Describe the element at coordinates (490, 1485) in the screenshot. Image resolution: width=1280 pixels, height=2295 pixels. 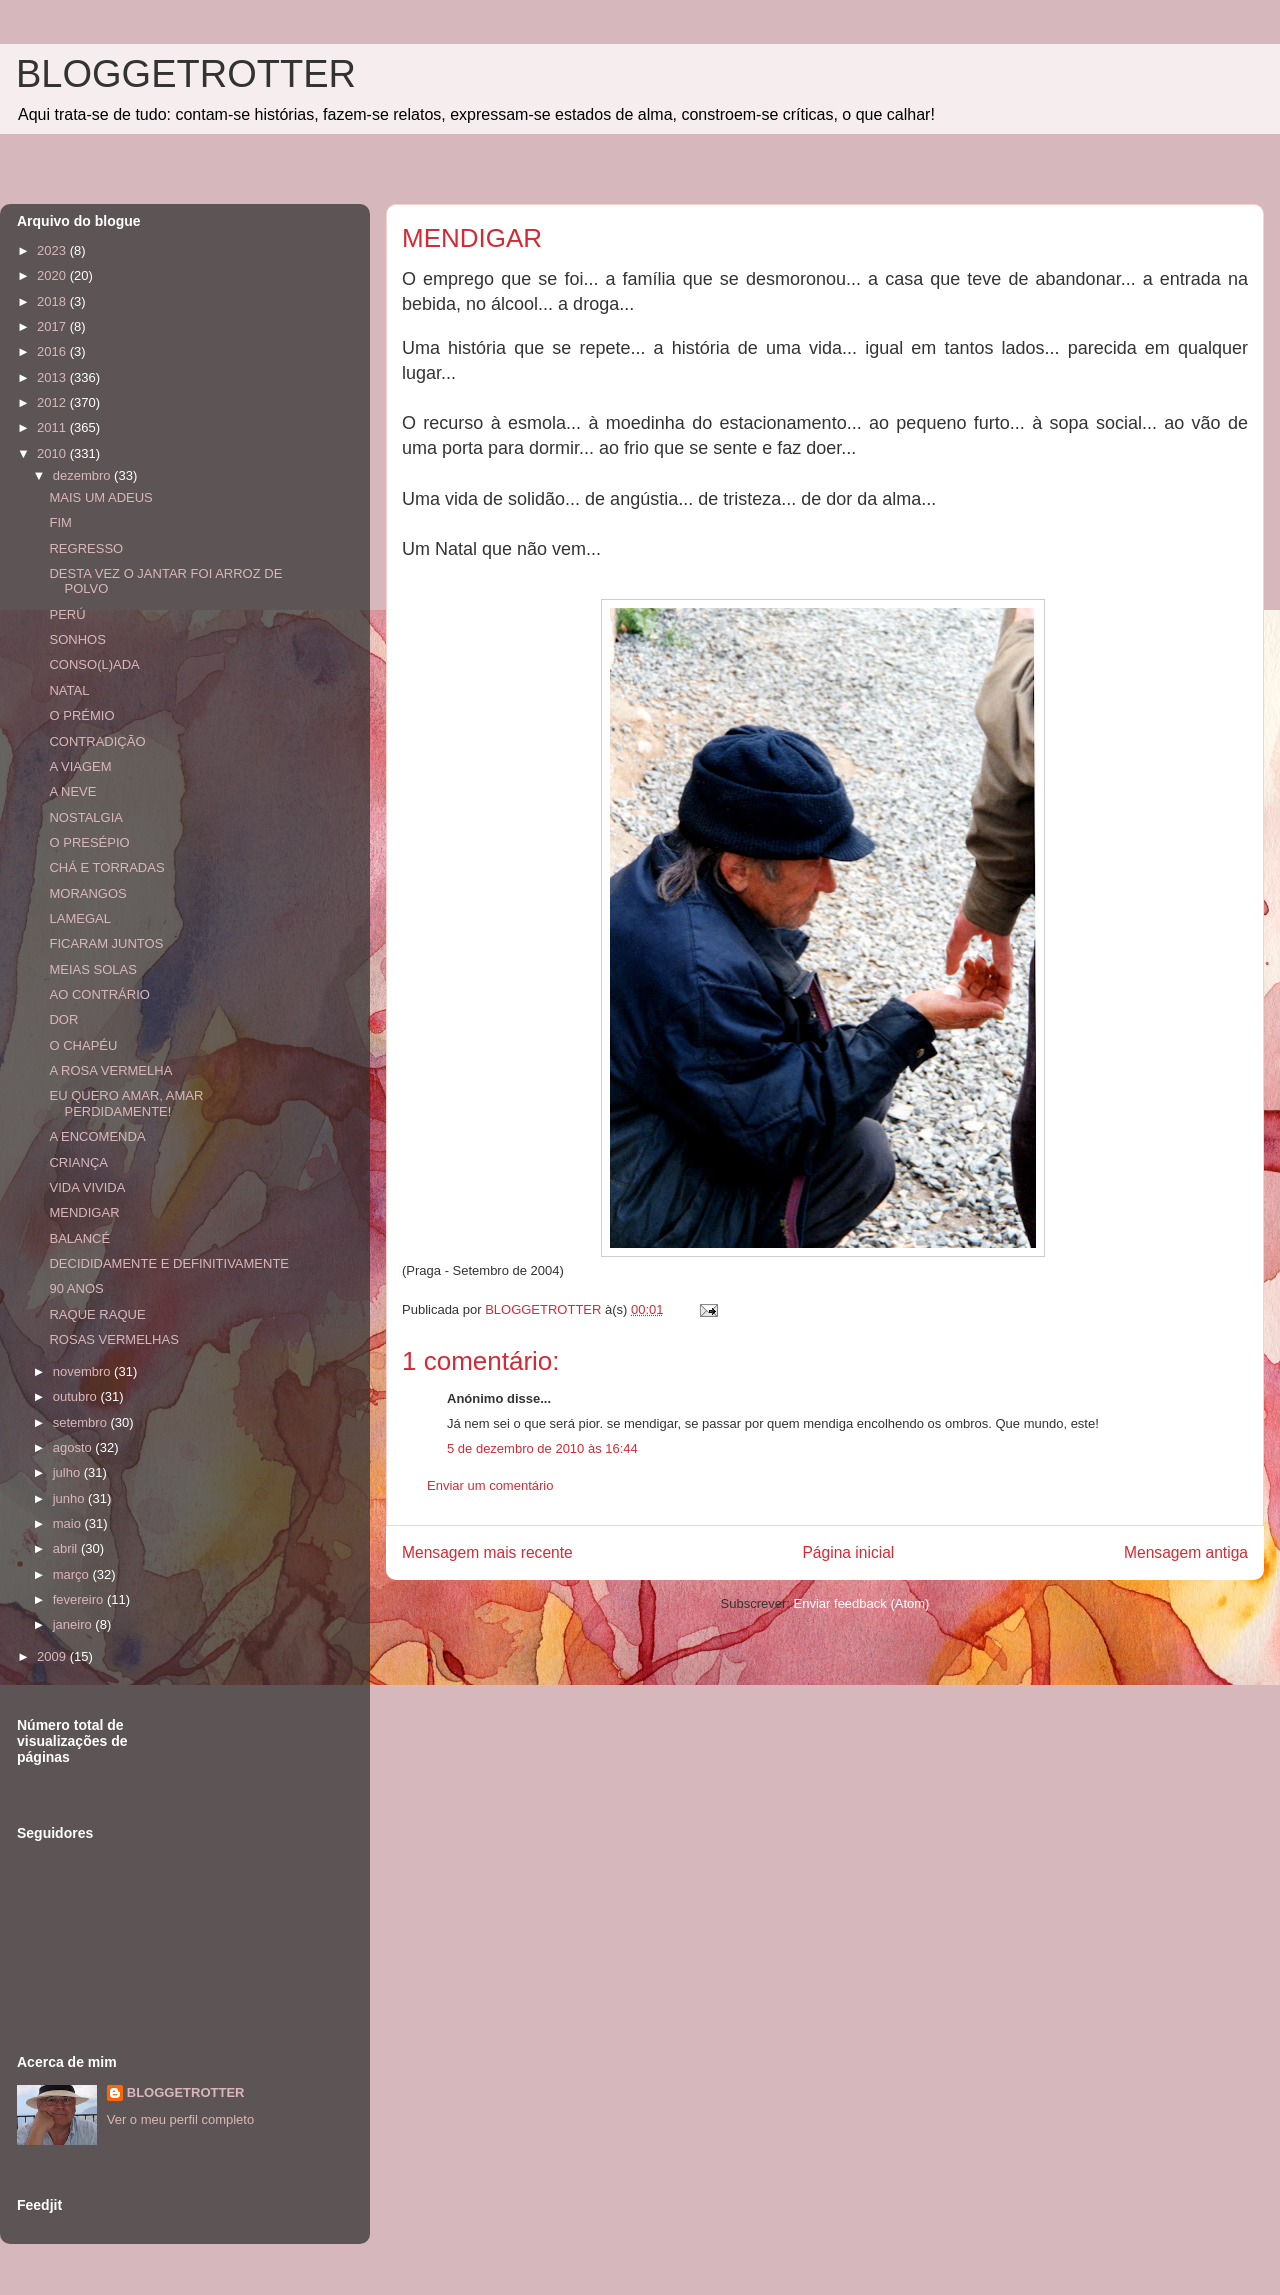
I see `Enviar um comentário` at that location.